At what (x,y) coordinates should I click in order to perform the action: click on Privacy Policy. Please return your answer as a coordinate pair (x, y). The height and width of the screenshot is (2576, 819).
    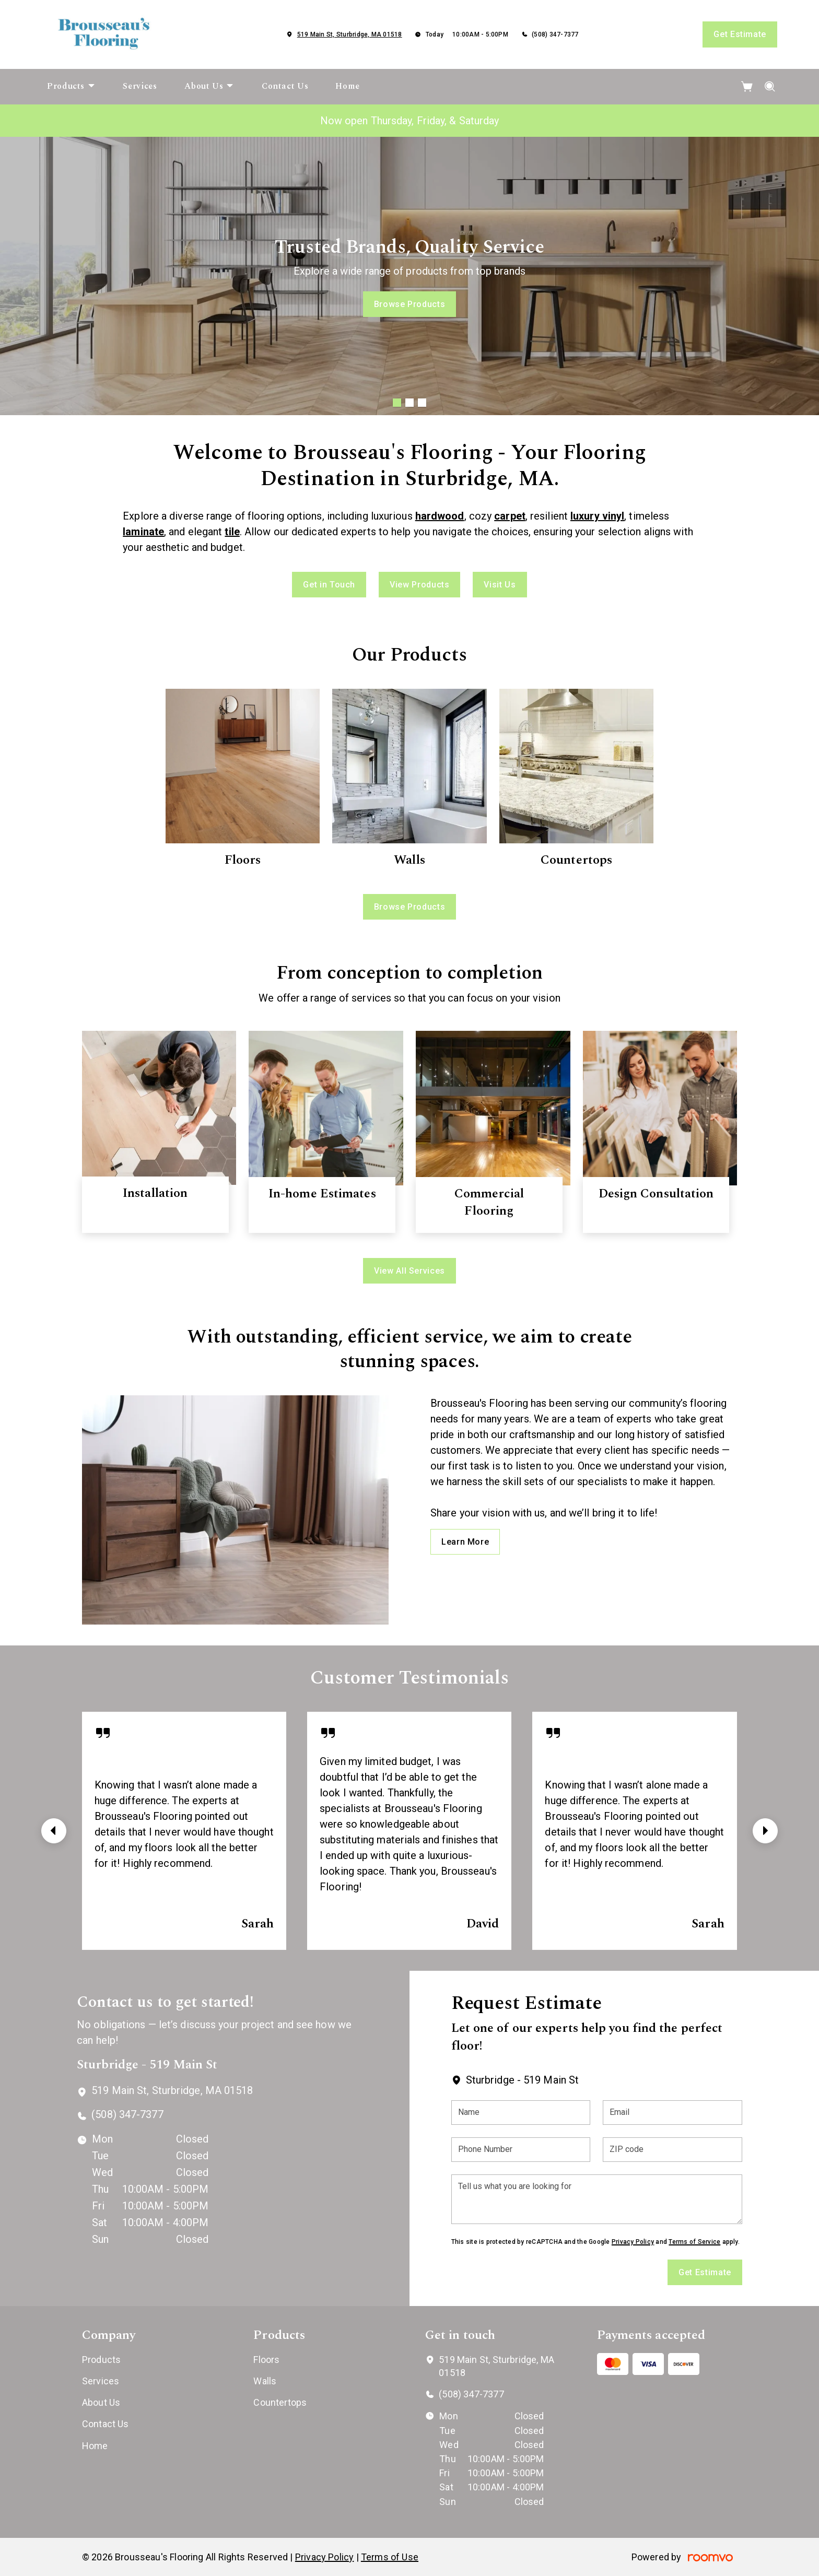
    Looking at the image, I should click on (633, 2241).